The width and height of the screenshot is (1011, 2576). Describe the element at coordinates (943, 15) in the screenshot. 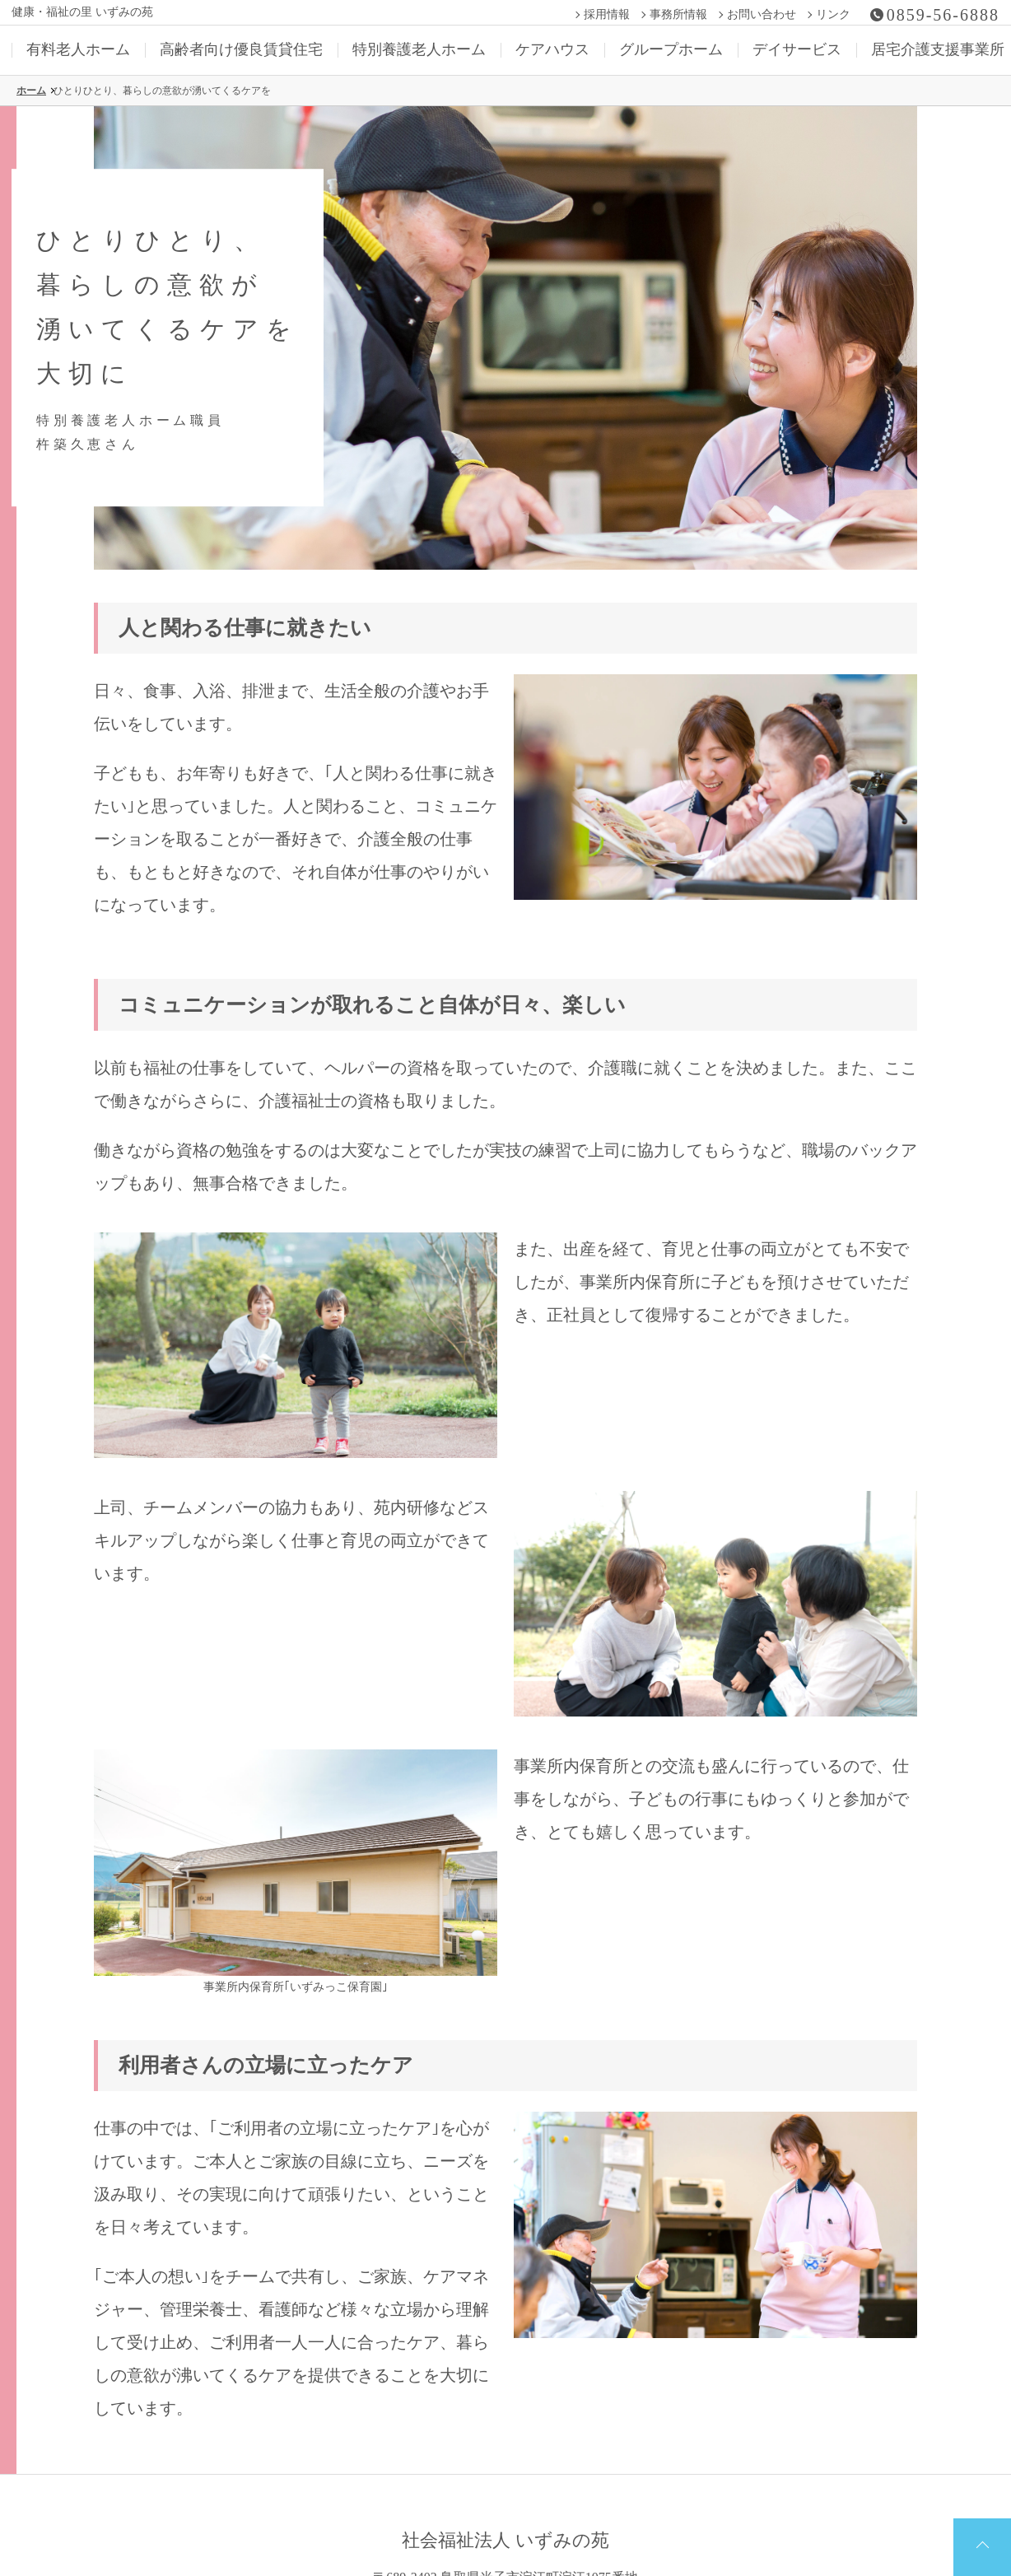

I see `0859-56-6888` at that location.